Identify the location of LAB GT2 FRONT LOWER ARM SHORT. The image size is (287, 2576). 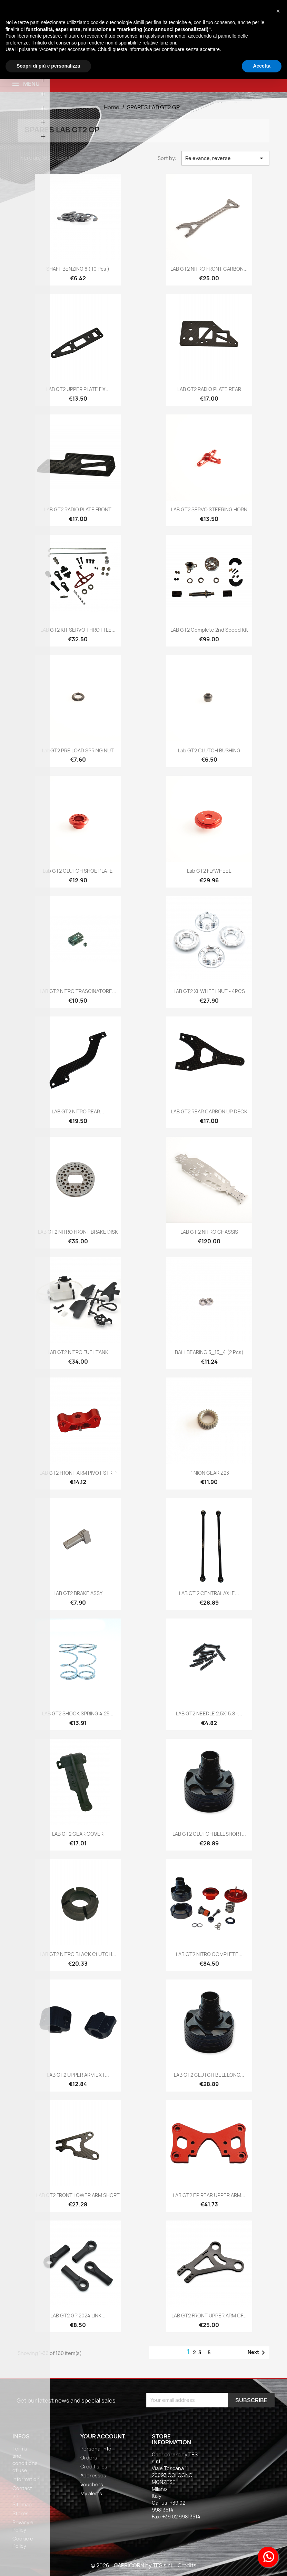
(78, 2195).